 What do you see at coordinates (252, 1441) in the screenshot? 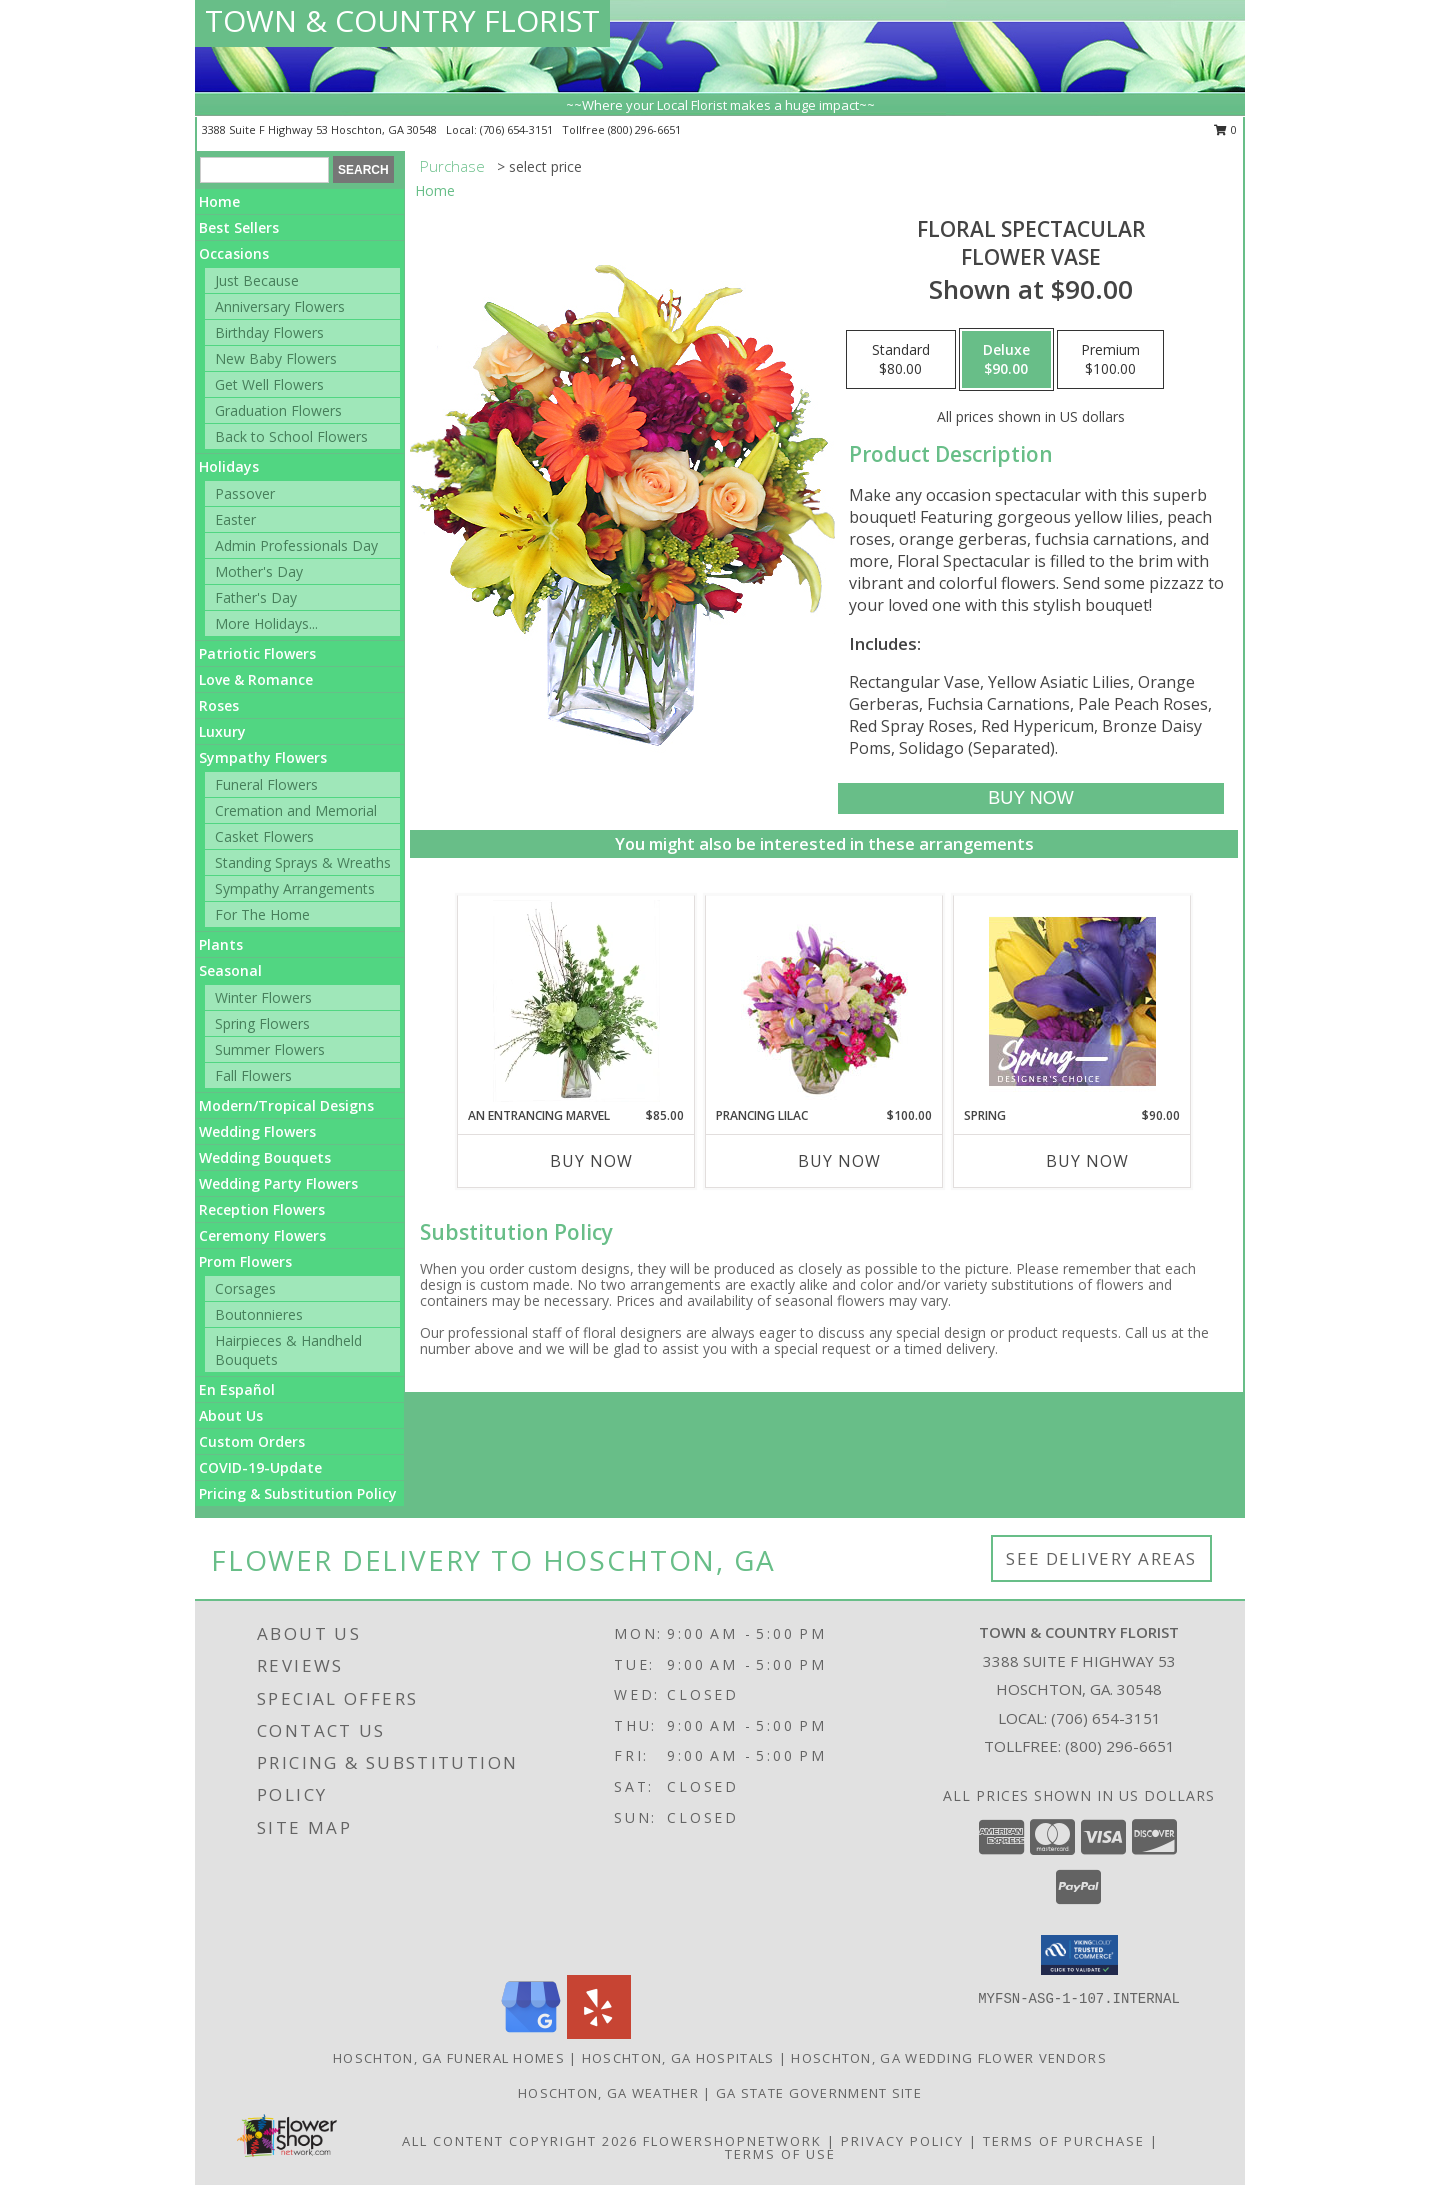
I see `Custom Orders` at bounding box center [252, 1441].